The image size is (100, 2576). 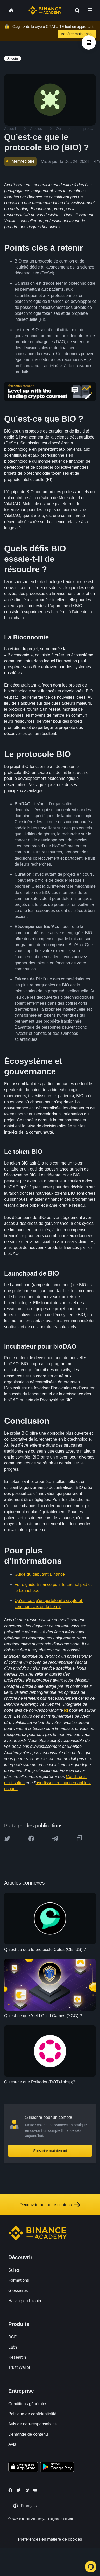 What do you see at coordinates (27, 2490) in the screenshot?
I see `[Follow Binance Academy on Telegram]` at bounding box center [27, 2490].